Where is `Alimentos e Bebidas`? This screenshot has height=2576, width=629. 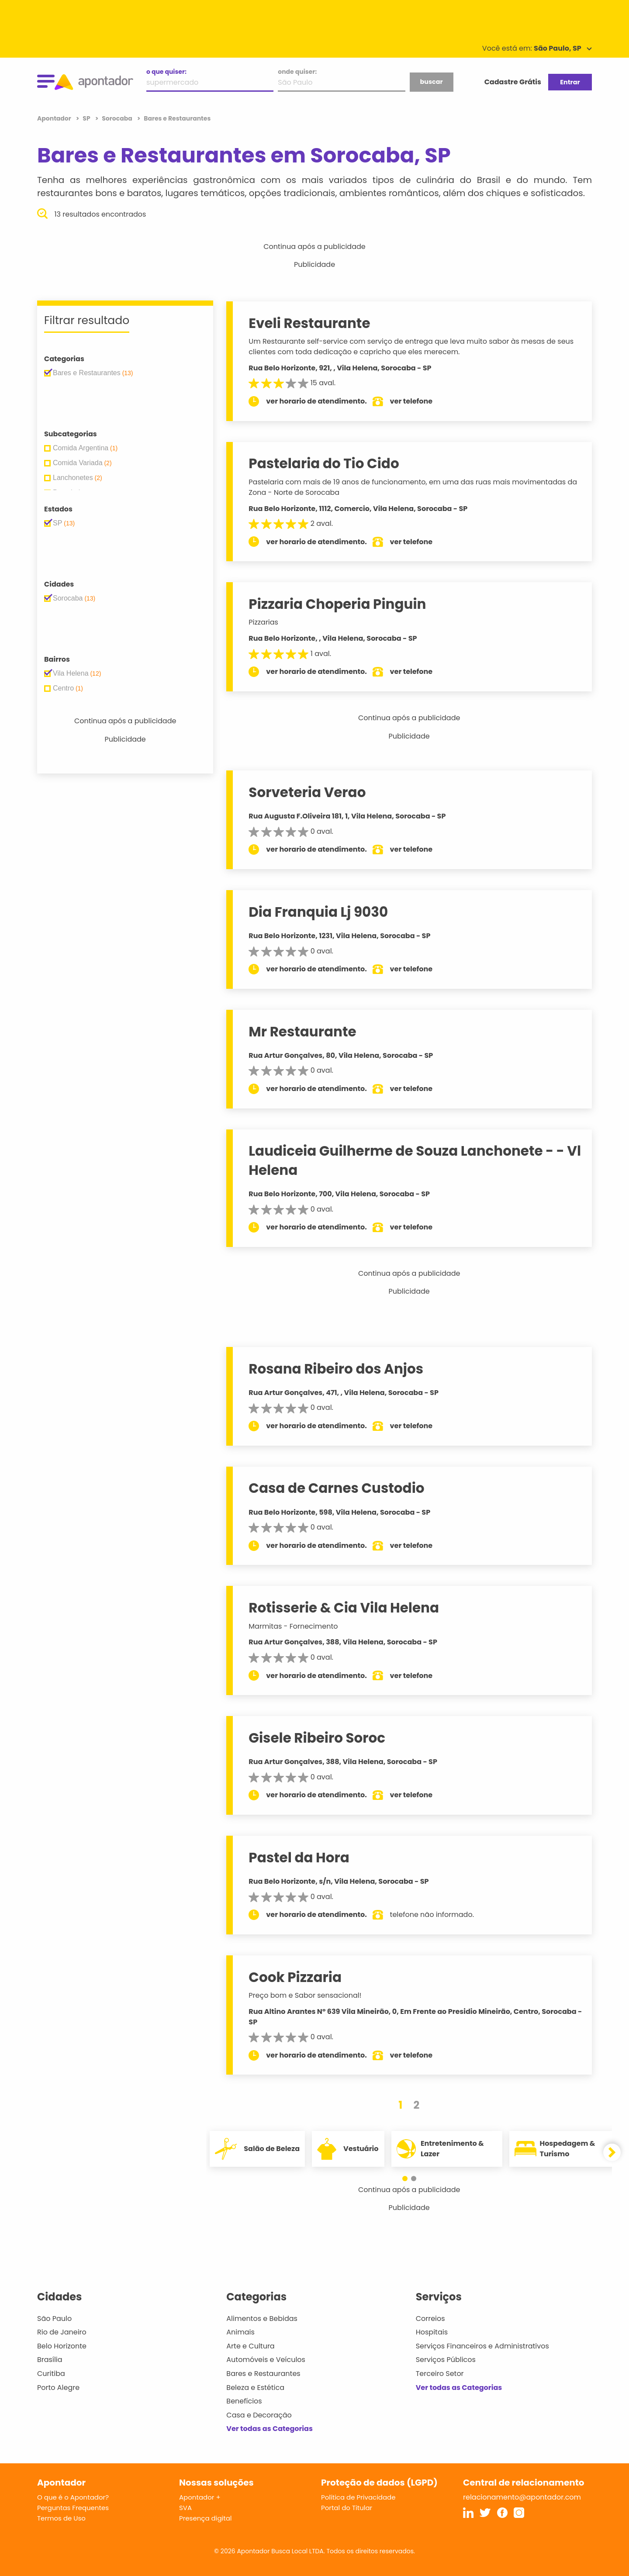 Alimentos e Bebidas is located at coordinates (261, 2319).